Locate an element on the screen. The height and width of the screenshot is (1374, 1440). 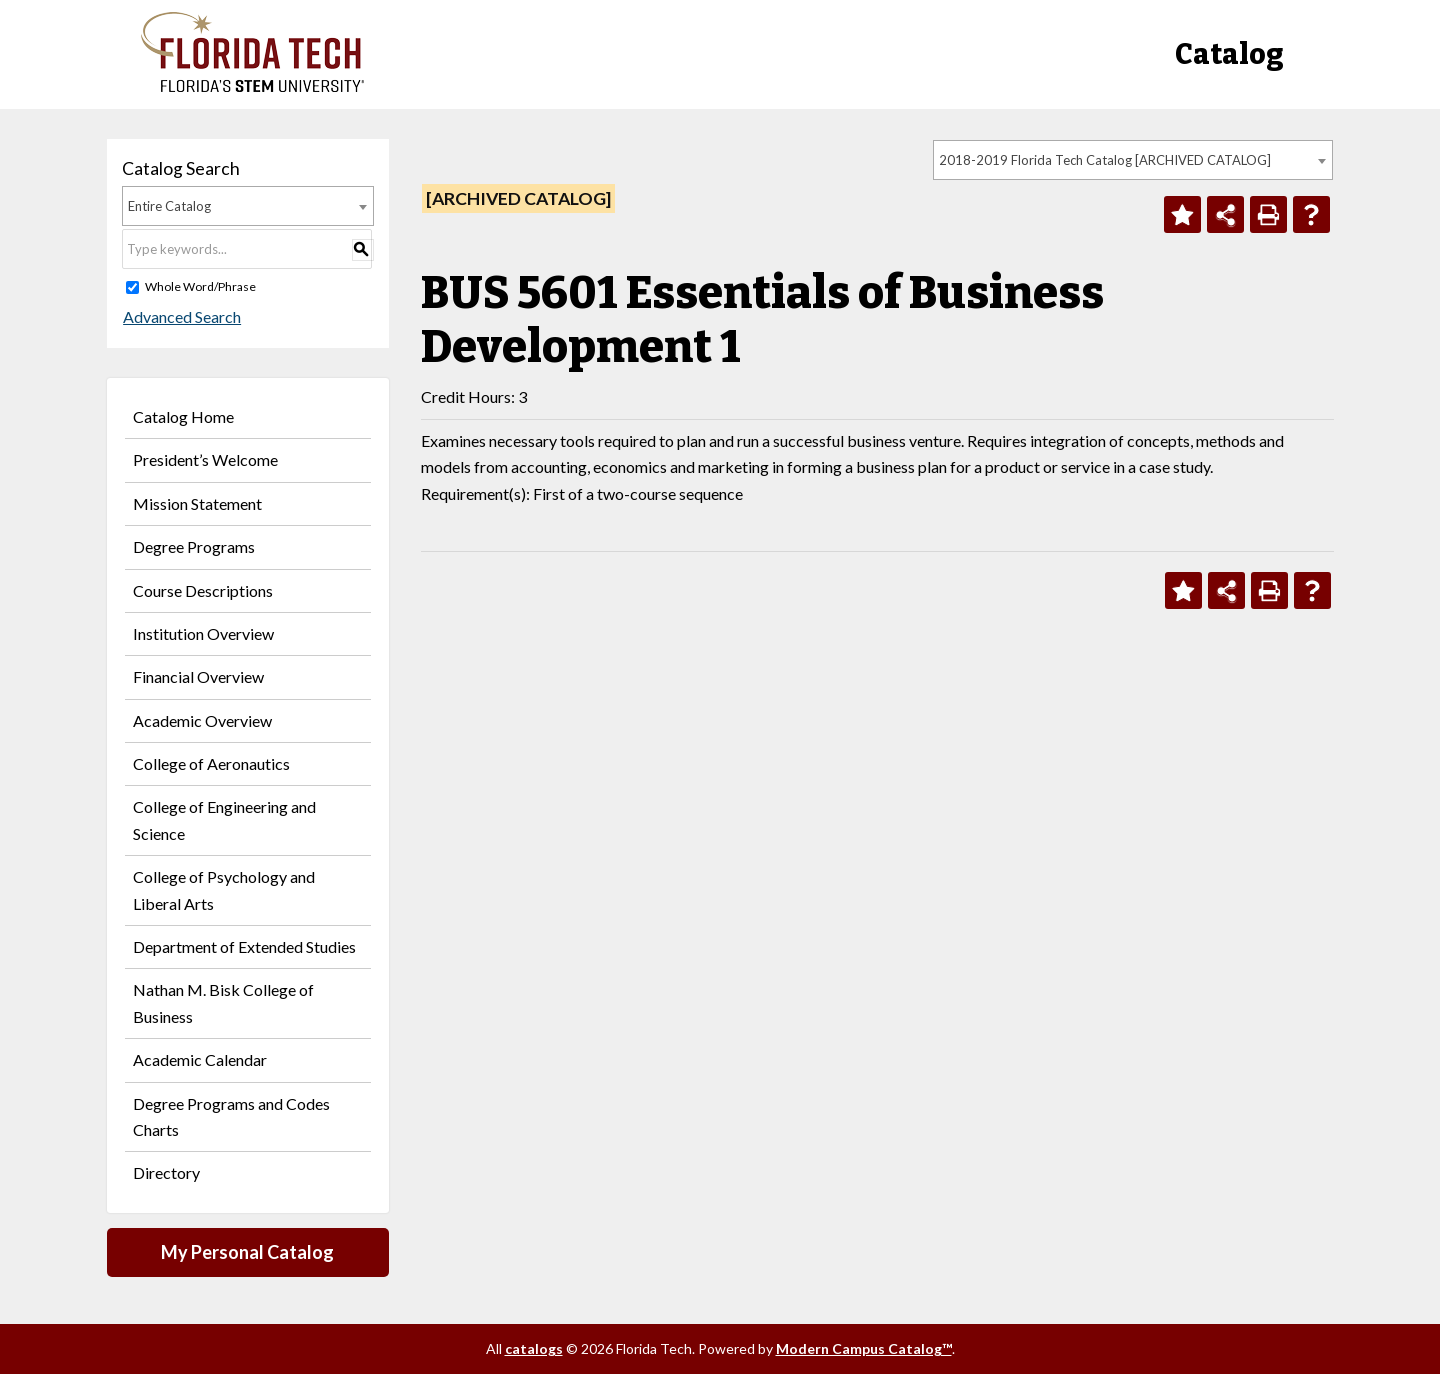
Course Descriptions is located at coordinates (203, 590).